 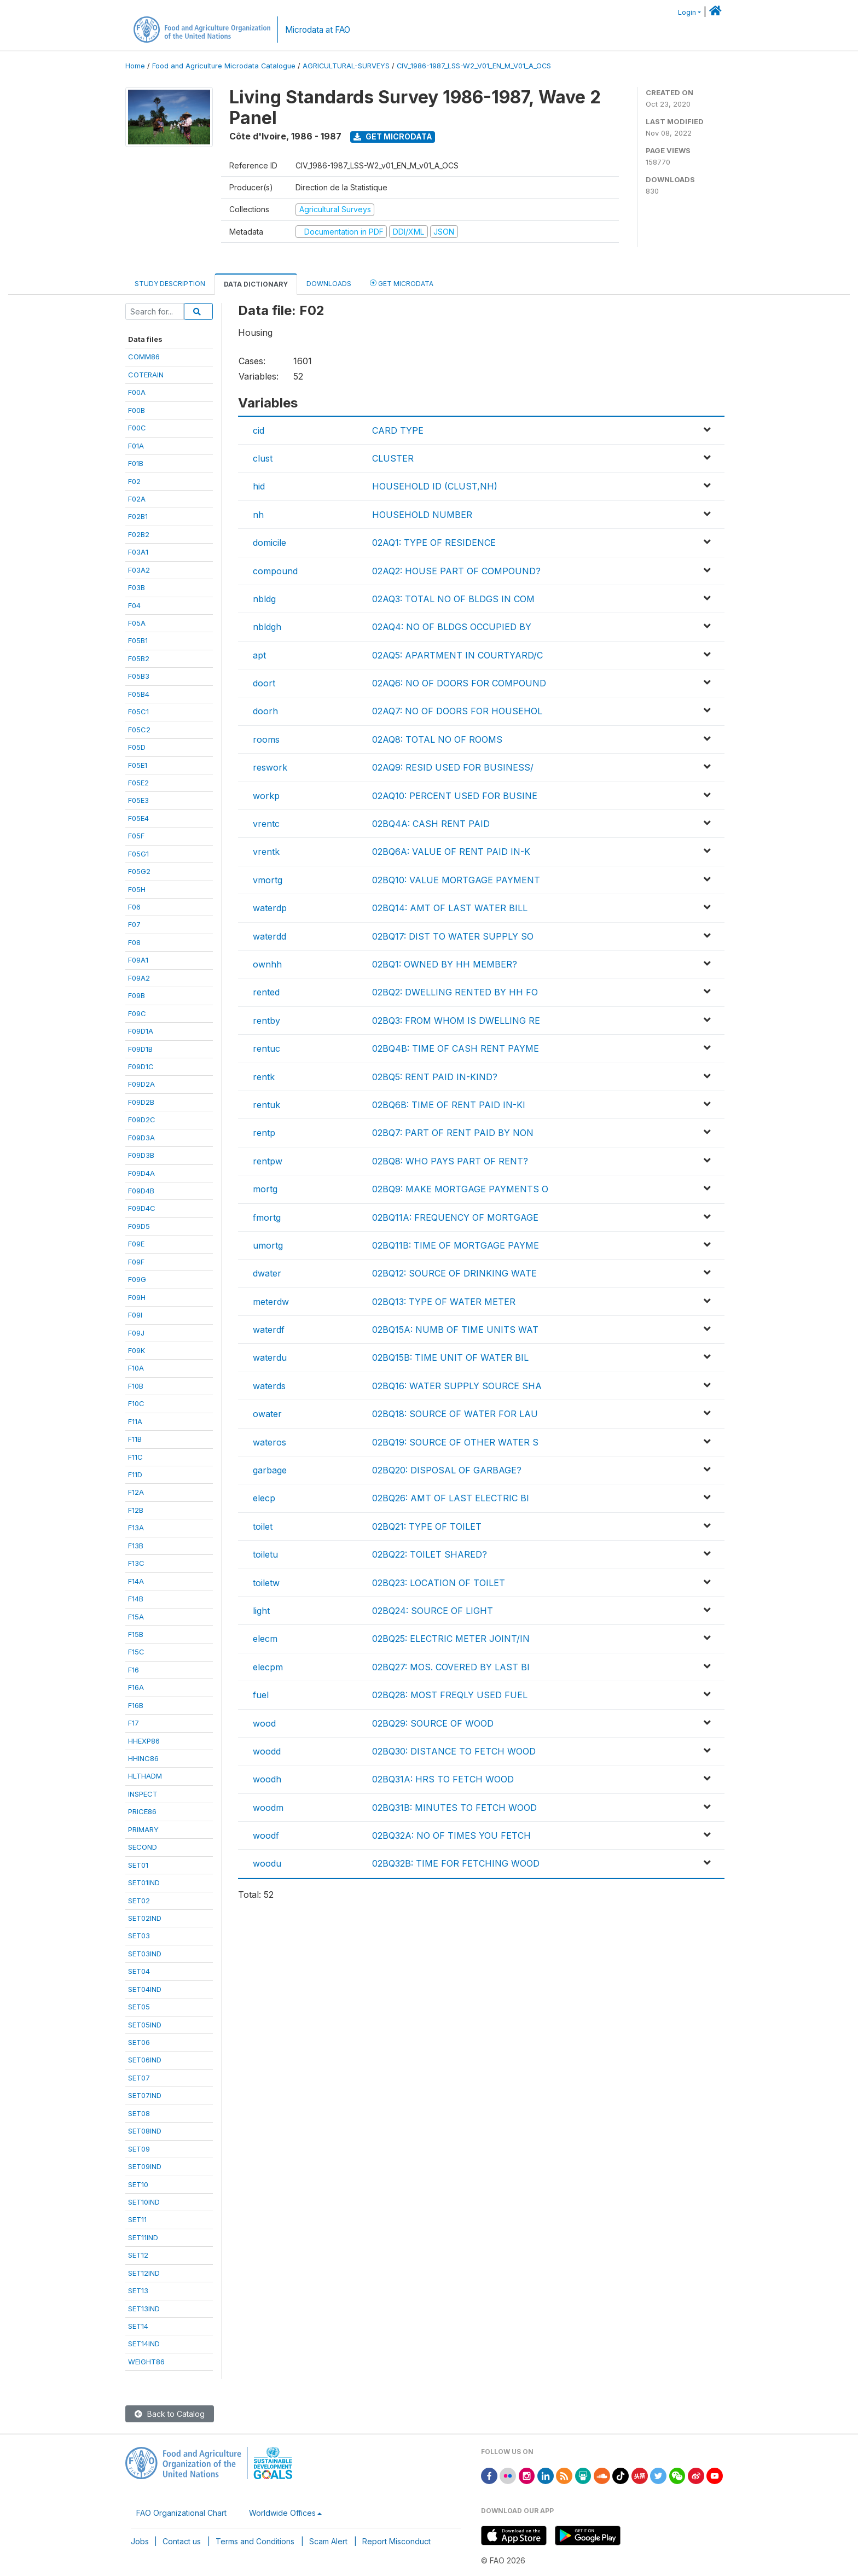 I want to click on woodm, so click(x=268, y=1807).